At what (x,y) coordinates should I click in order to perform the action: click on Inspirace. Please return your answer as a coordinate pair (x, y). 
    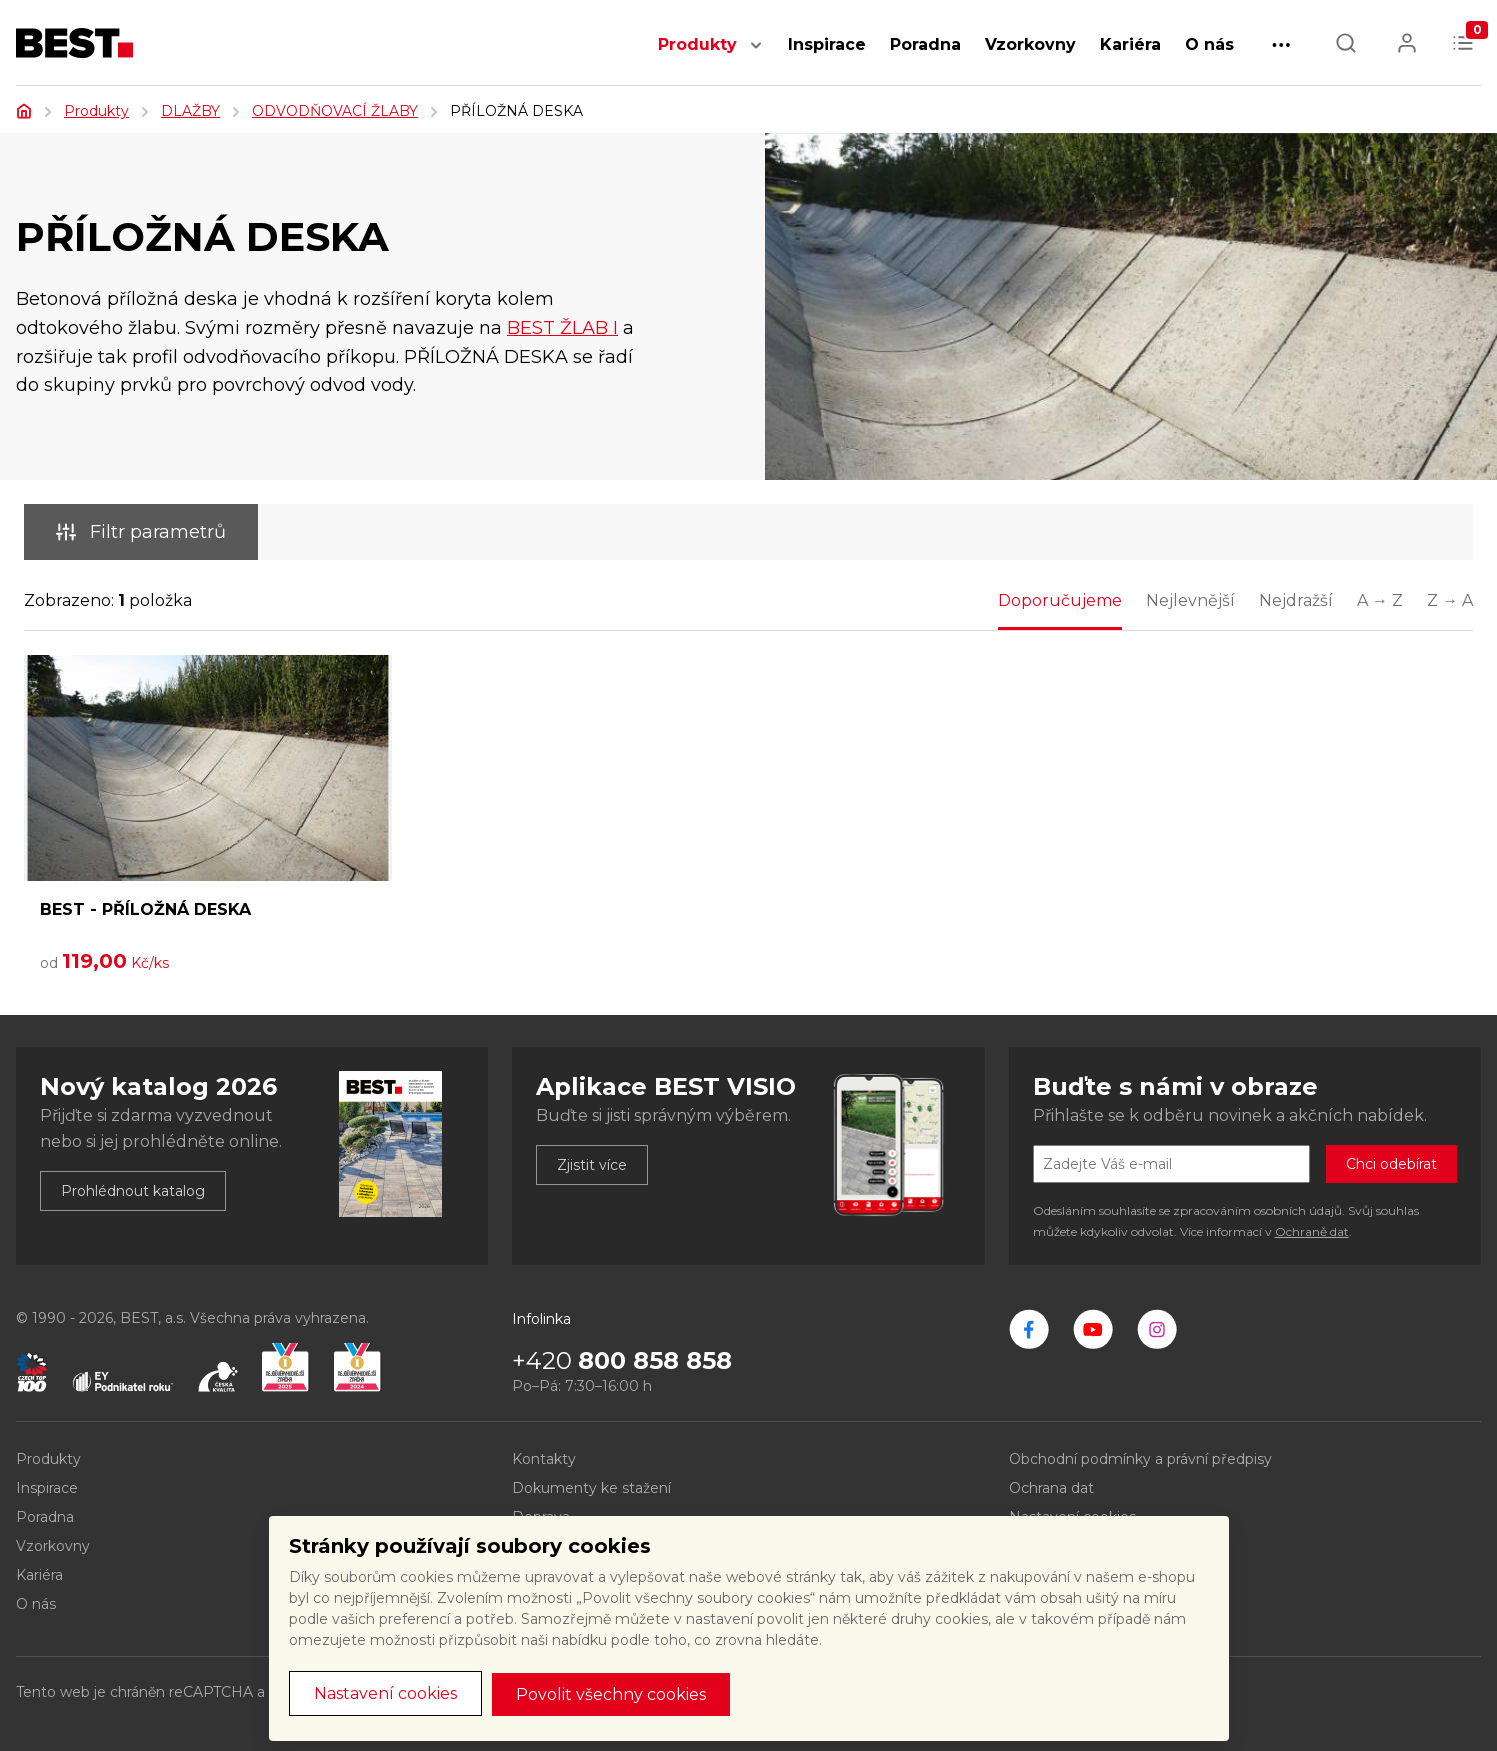
    Looking at the image, I should click on (827, 44).